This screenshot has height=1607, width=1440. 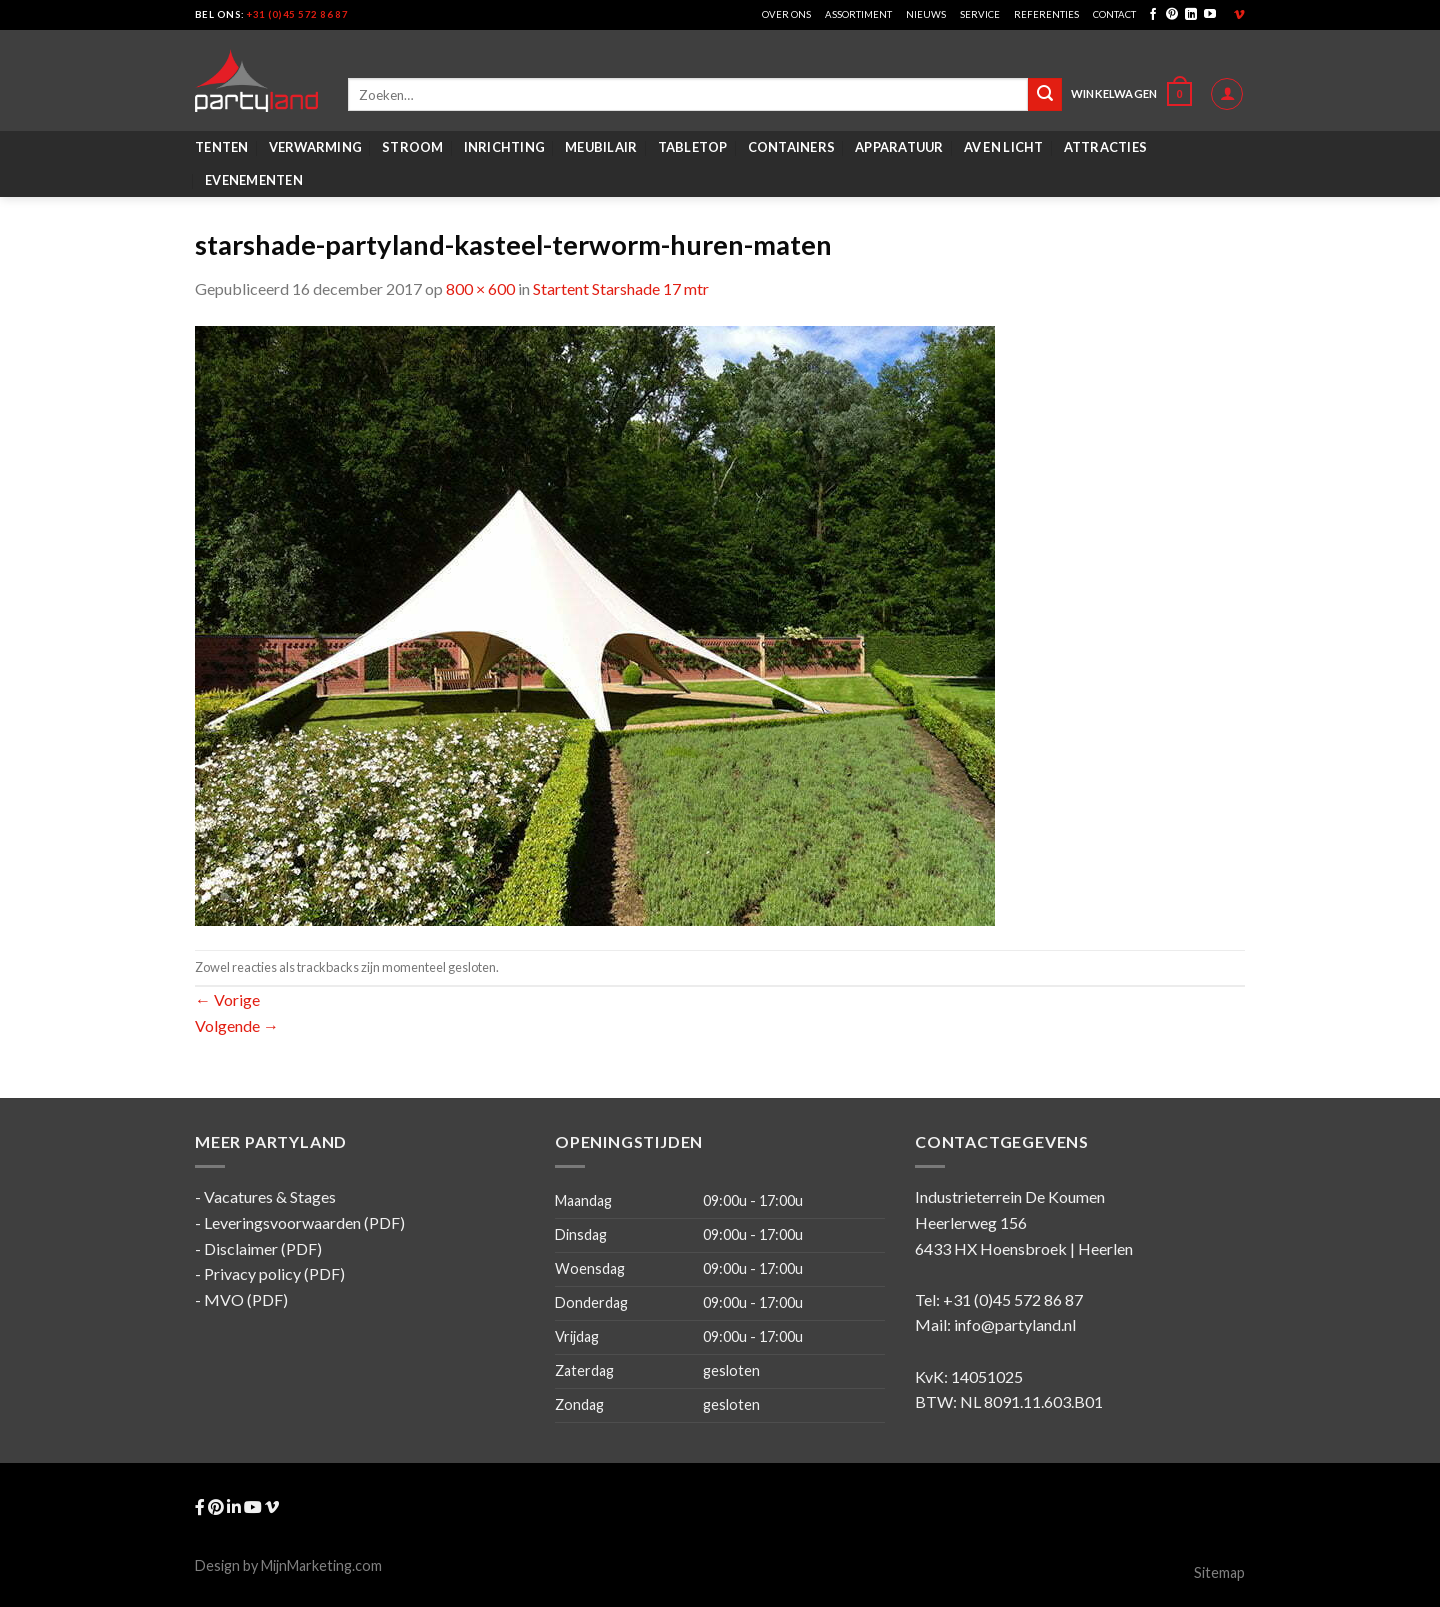 What do you see at coordinates (1219, 1572) in the screenshot?
I see `Sitemap` at bounding box center [1219, 1572].